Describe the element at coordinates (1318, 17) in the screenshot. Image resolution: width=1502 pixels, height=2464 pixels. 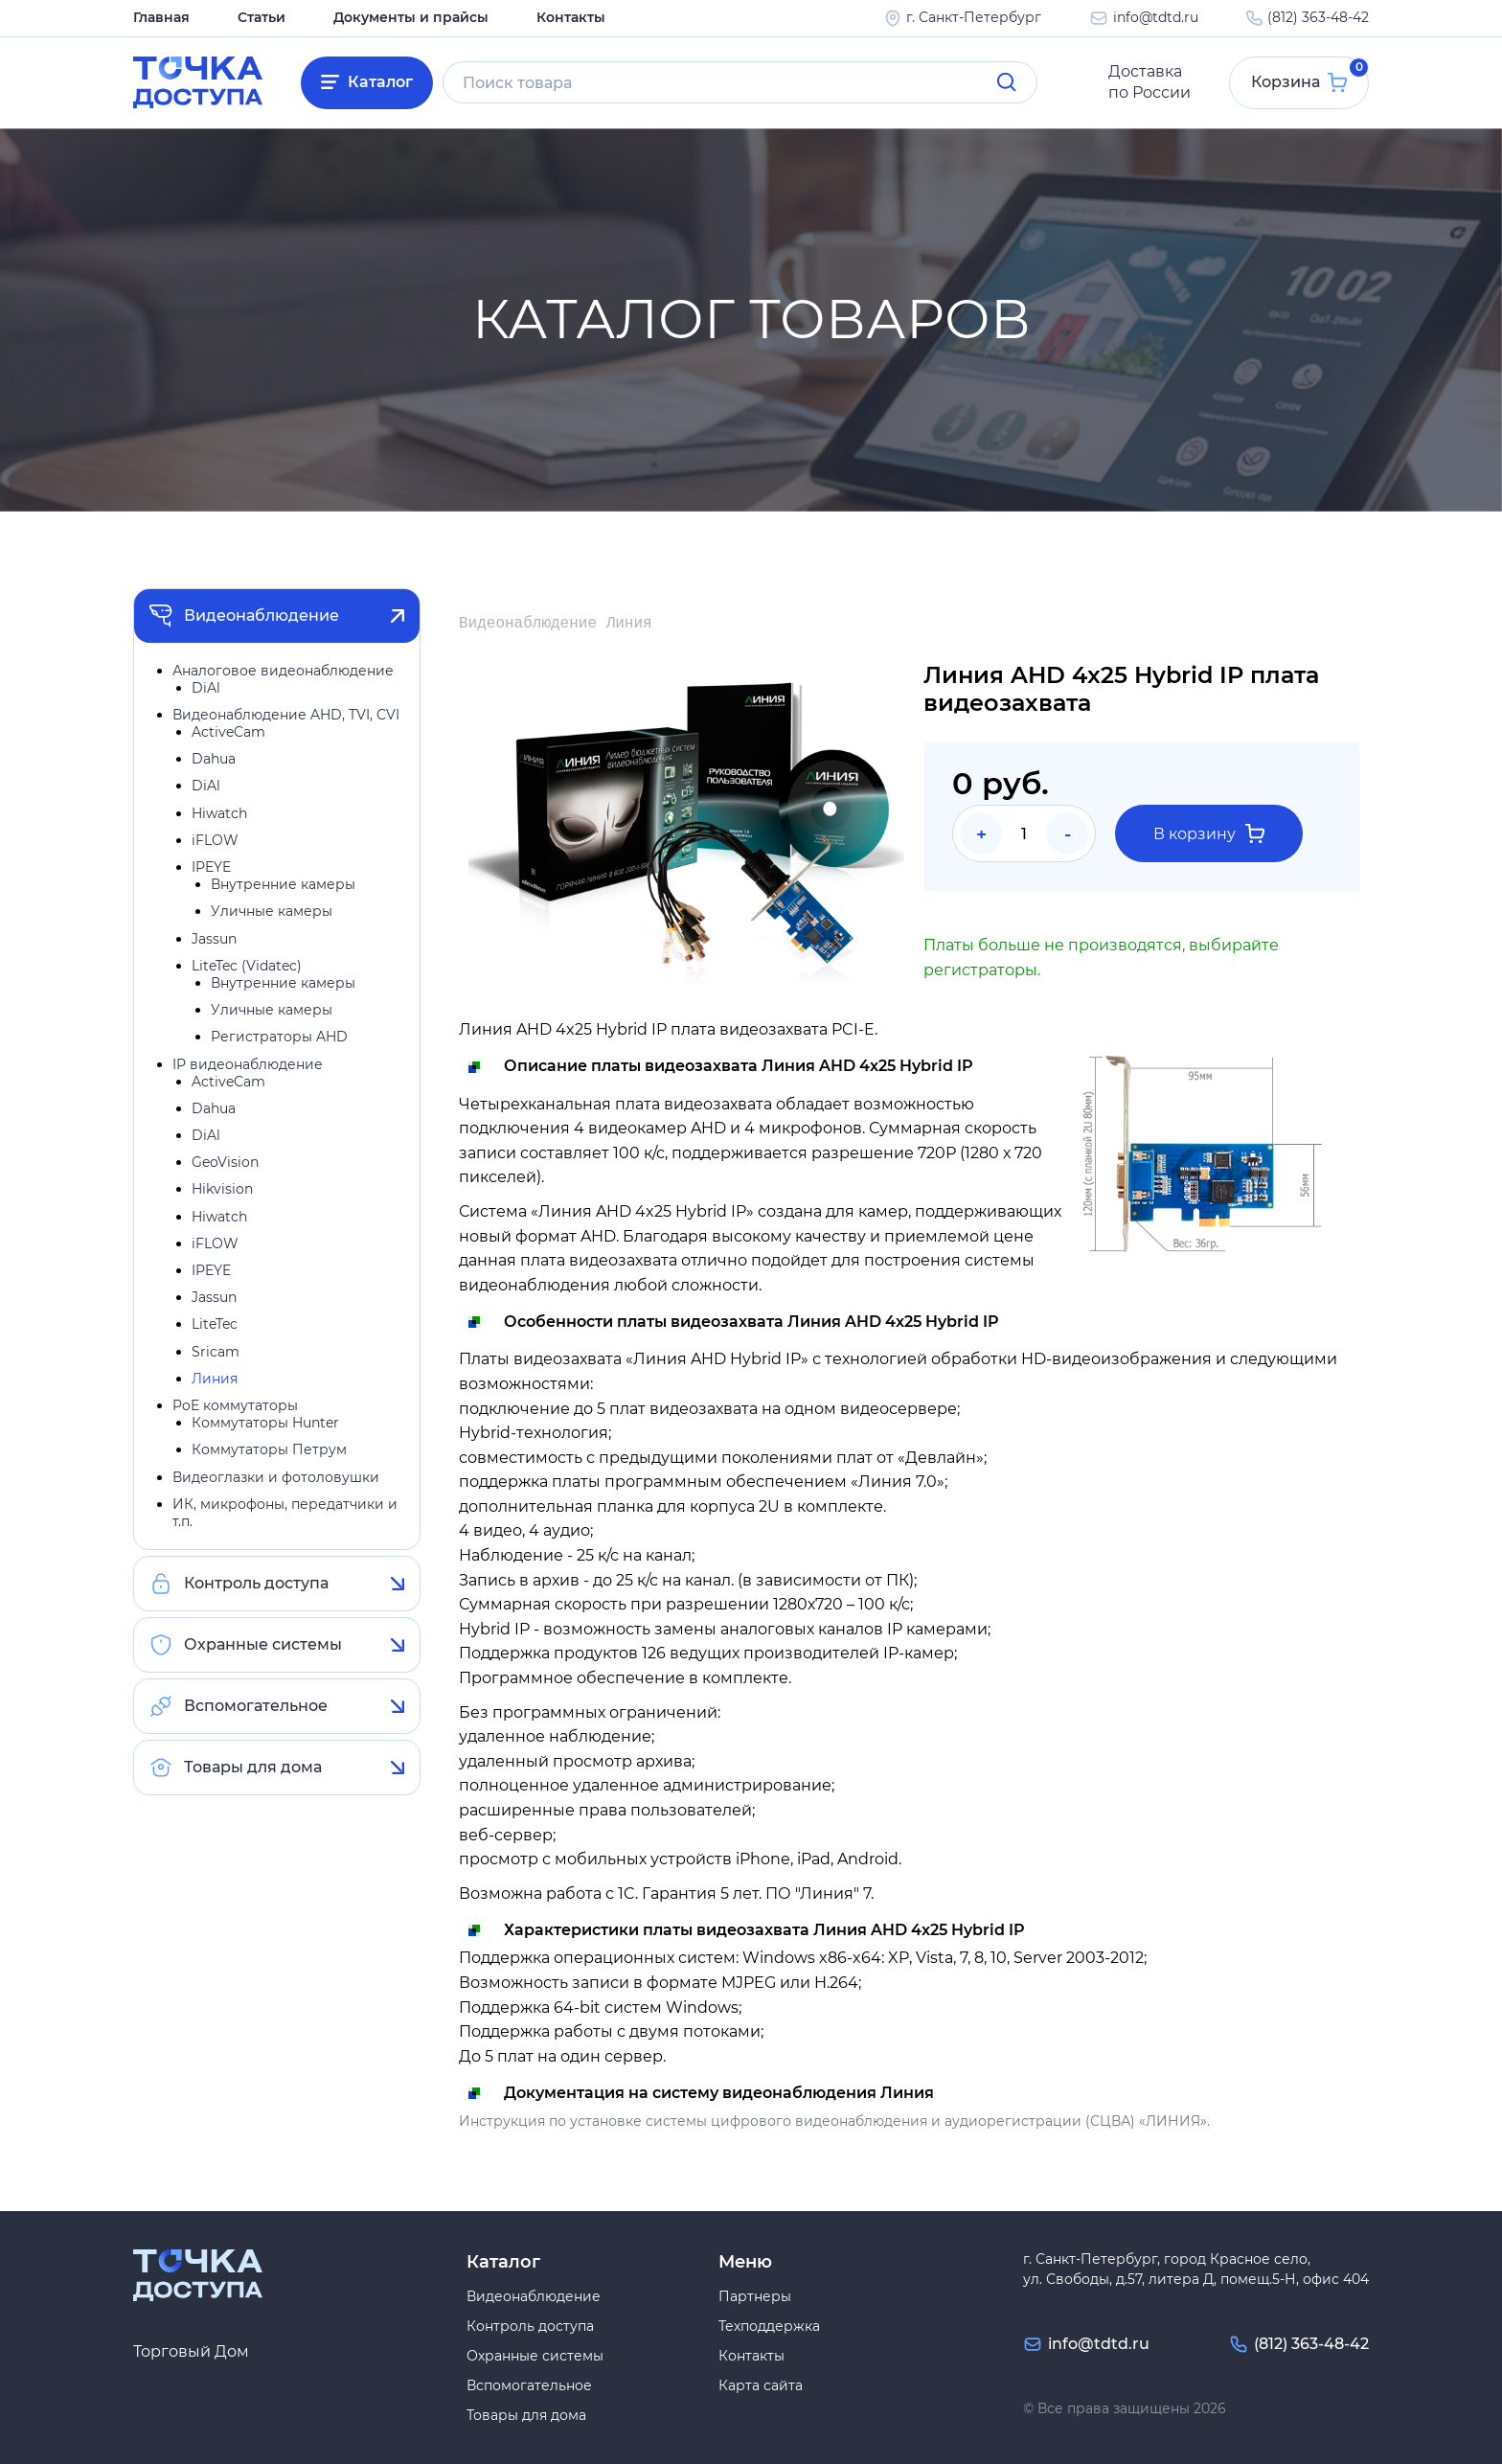
I see `(812) 363-48-42` at that location.